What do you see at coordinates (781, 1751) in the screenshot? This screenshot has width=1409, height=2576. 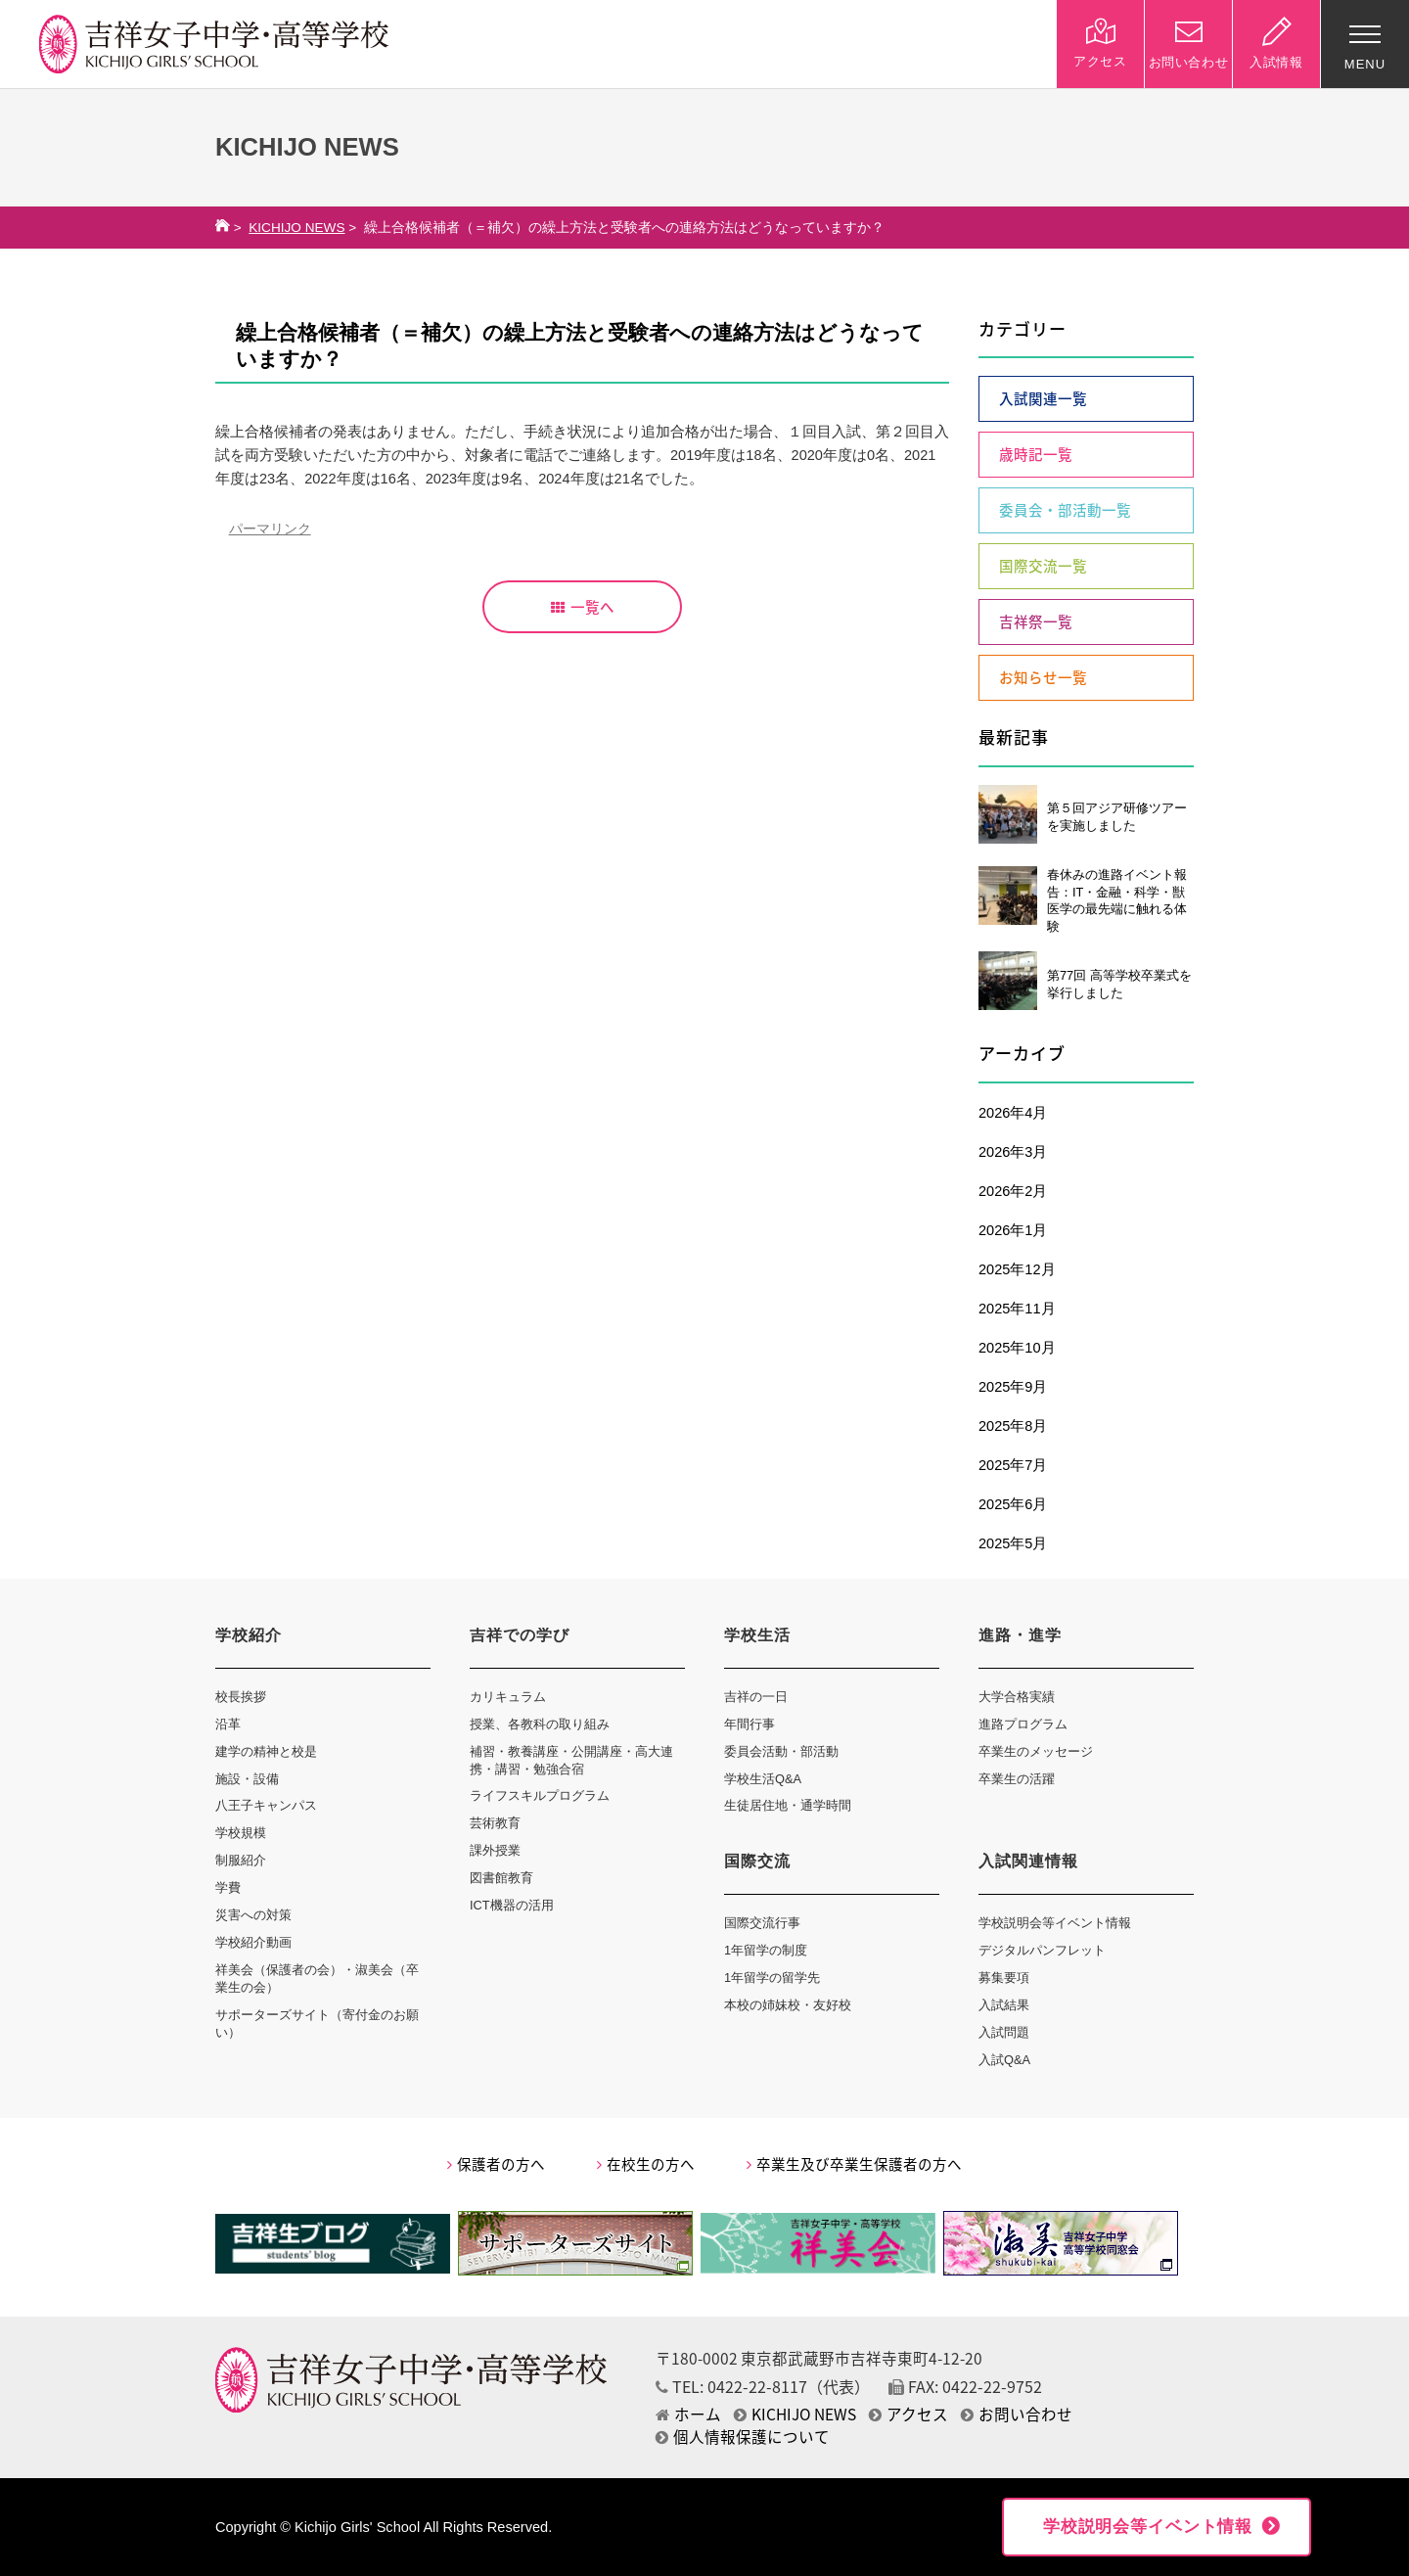 I see `委員会活動・部活動` at bounding box center [781, 1751].